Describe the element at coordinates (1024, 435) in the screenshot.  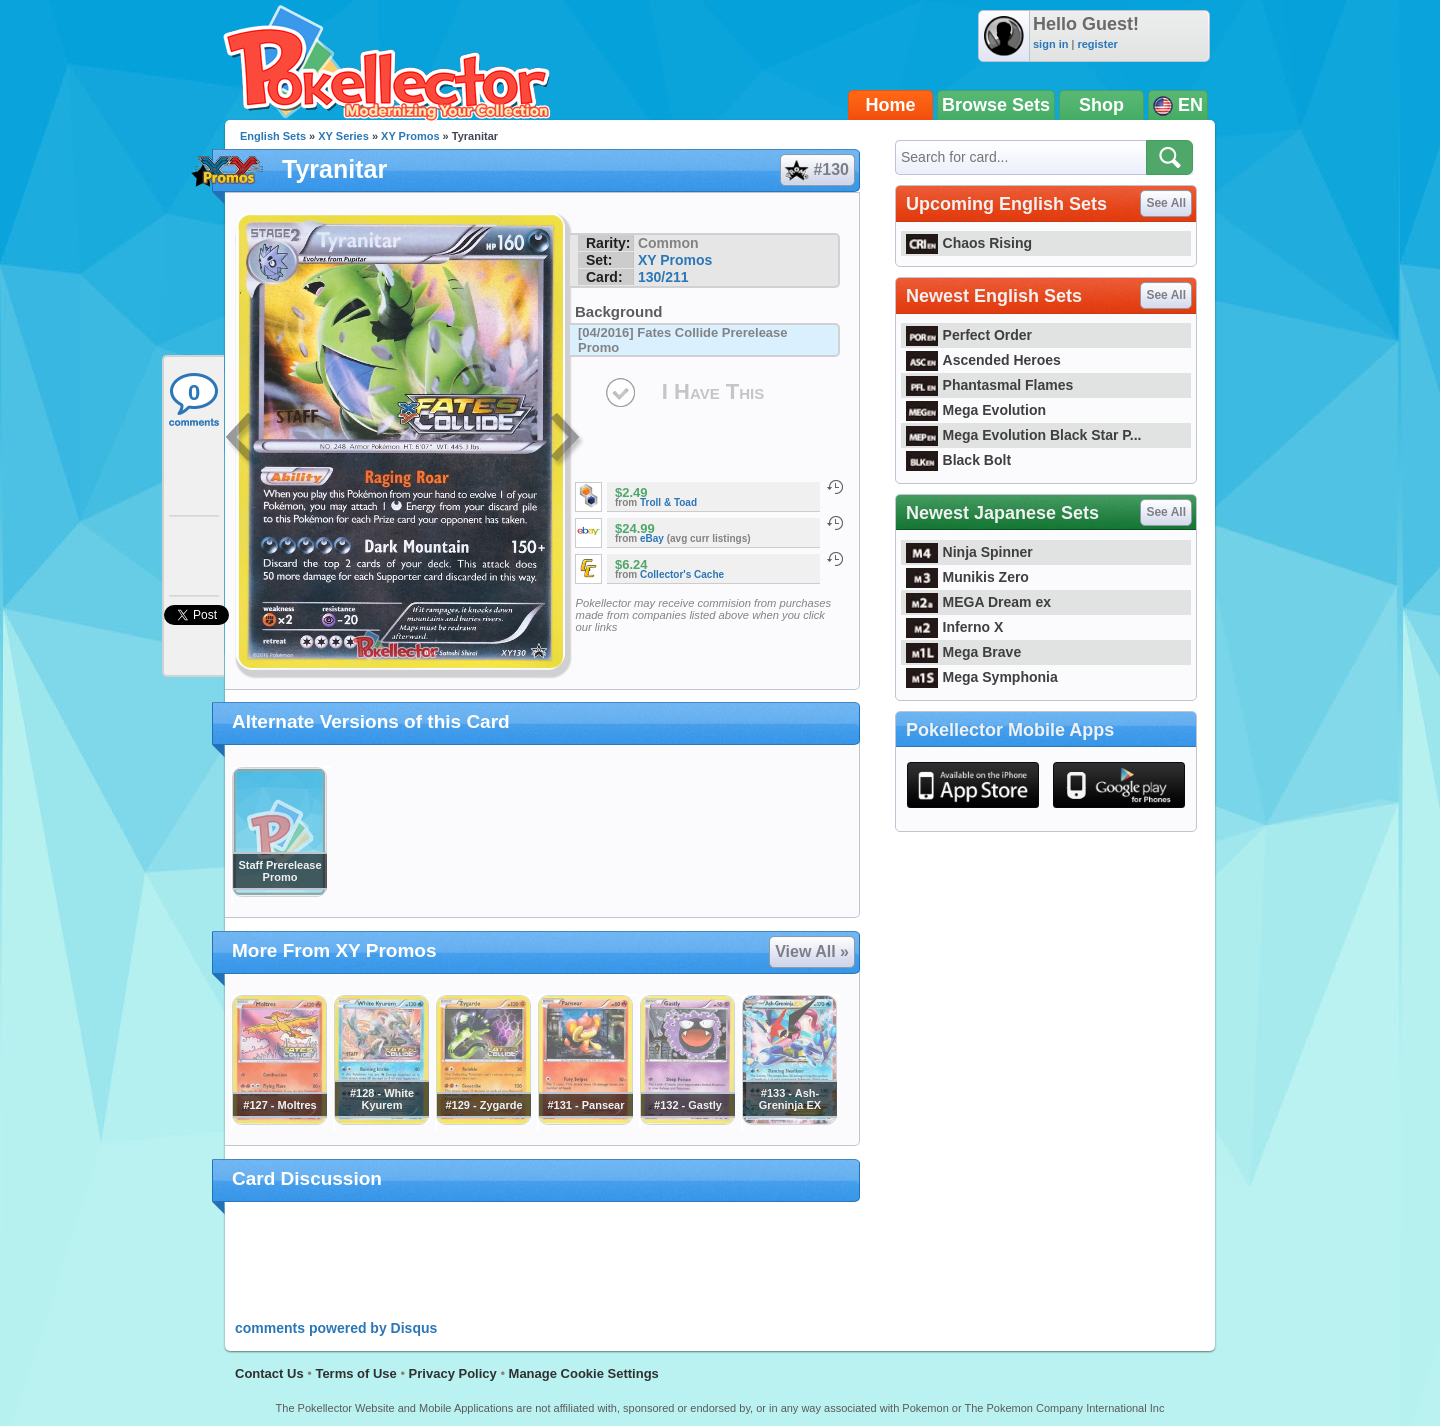
I see `Mega Evolution Black Star P...` at that location.